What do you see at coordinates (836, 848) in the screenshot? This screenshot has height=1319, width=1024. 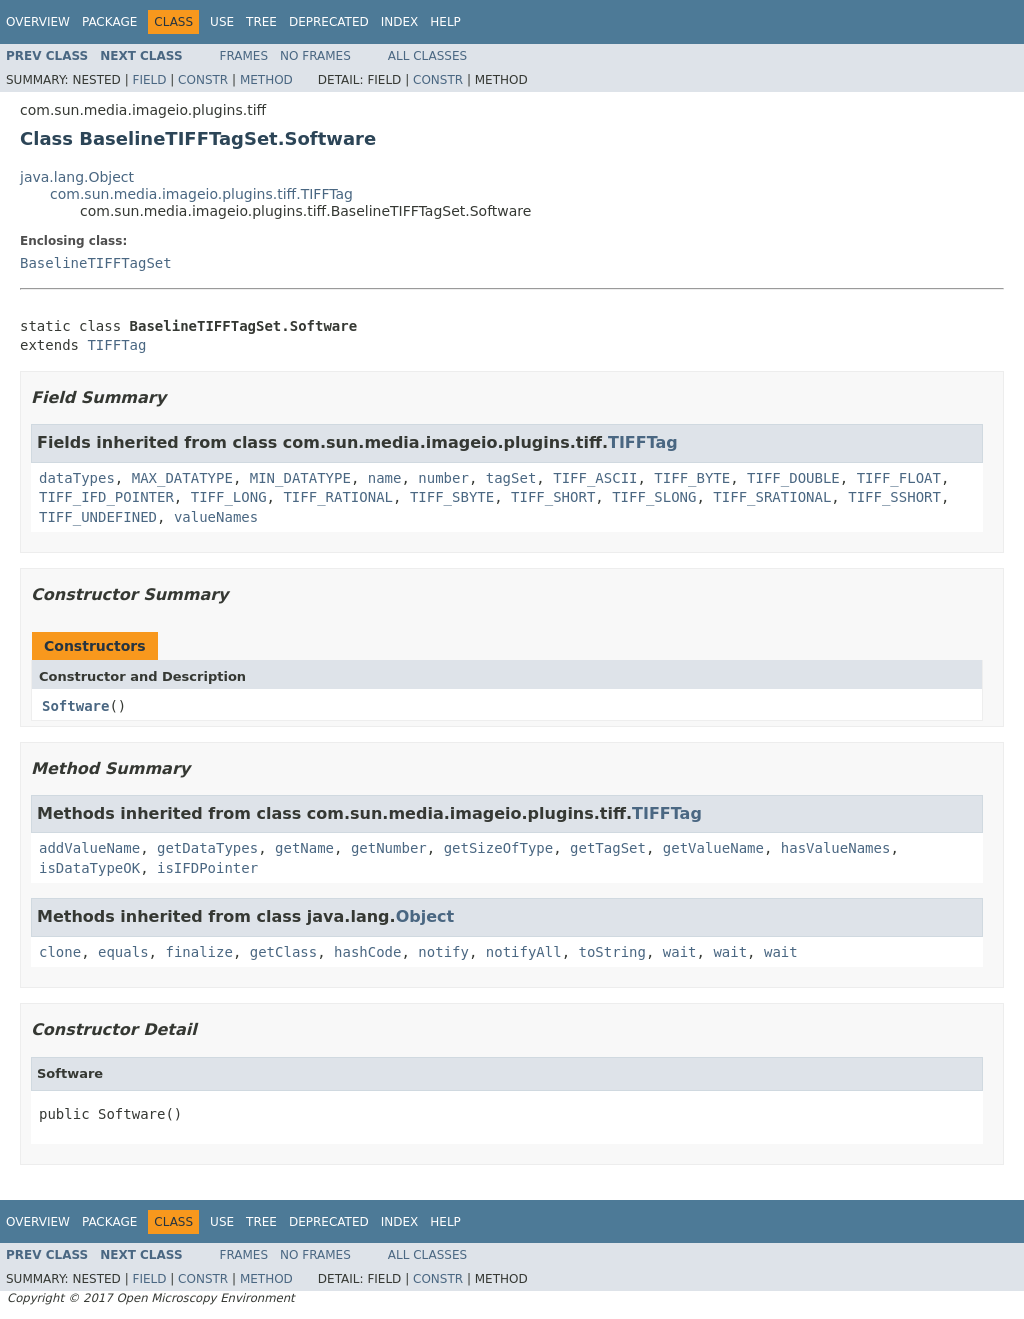 I see `hasValueNames` at bounding box center [836, 848].